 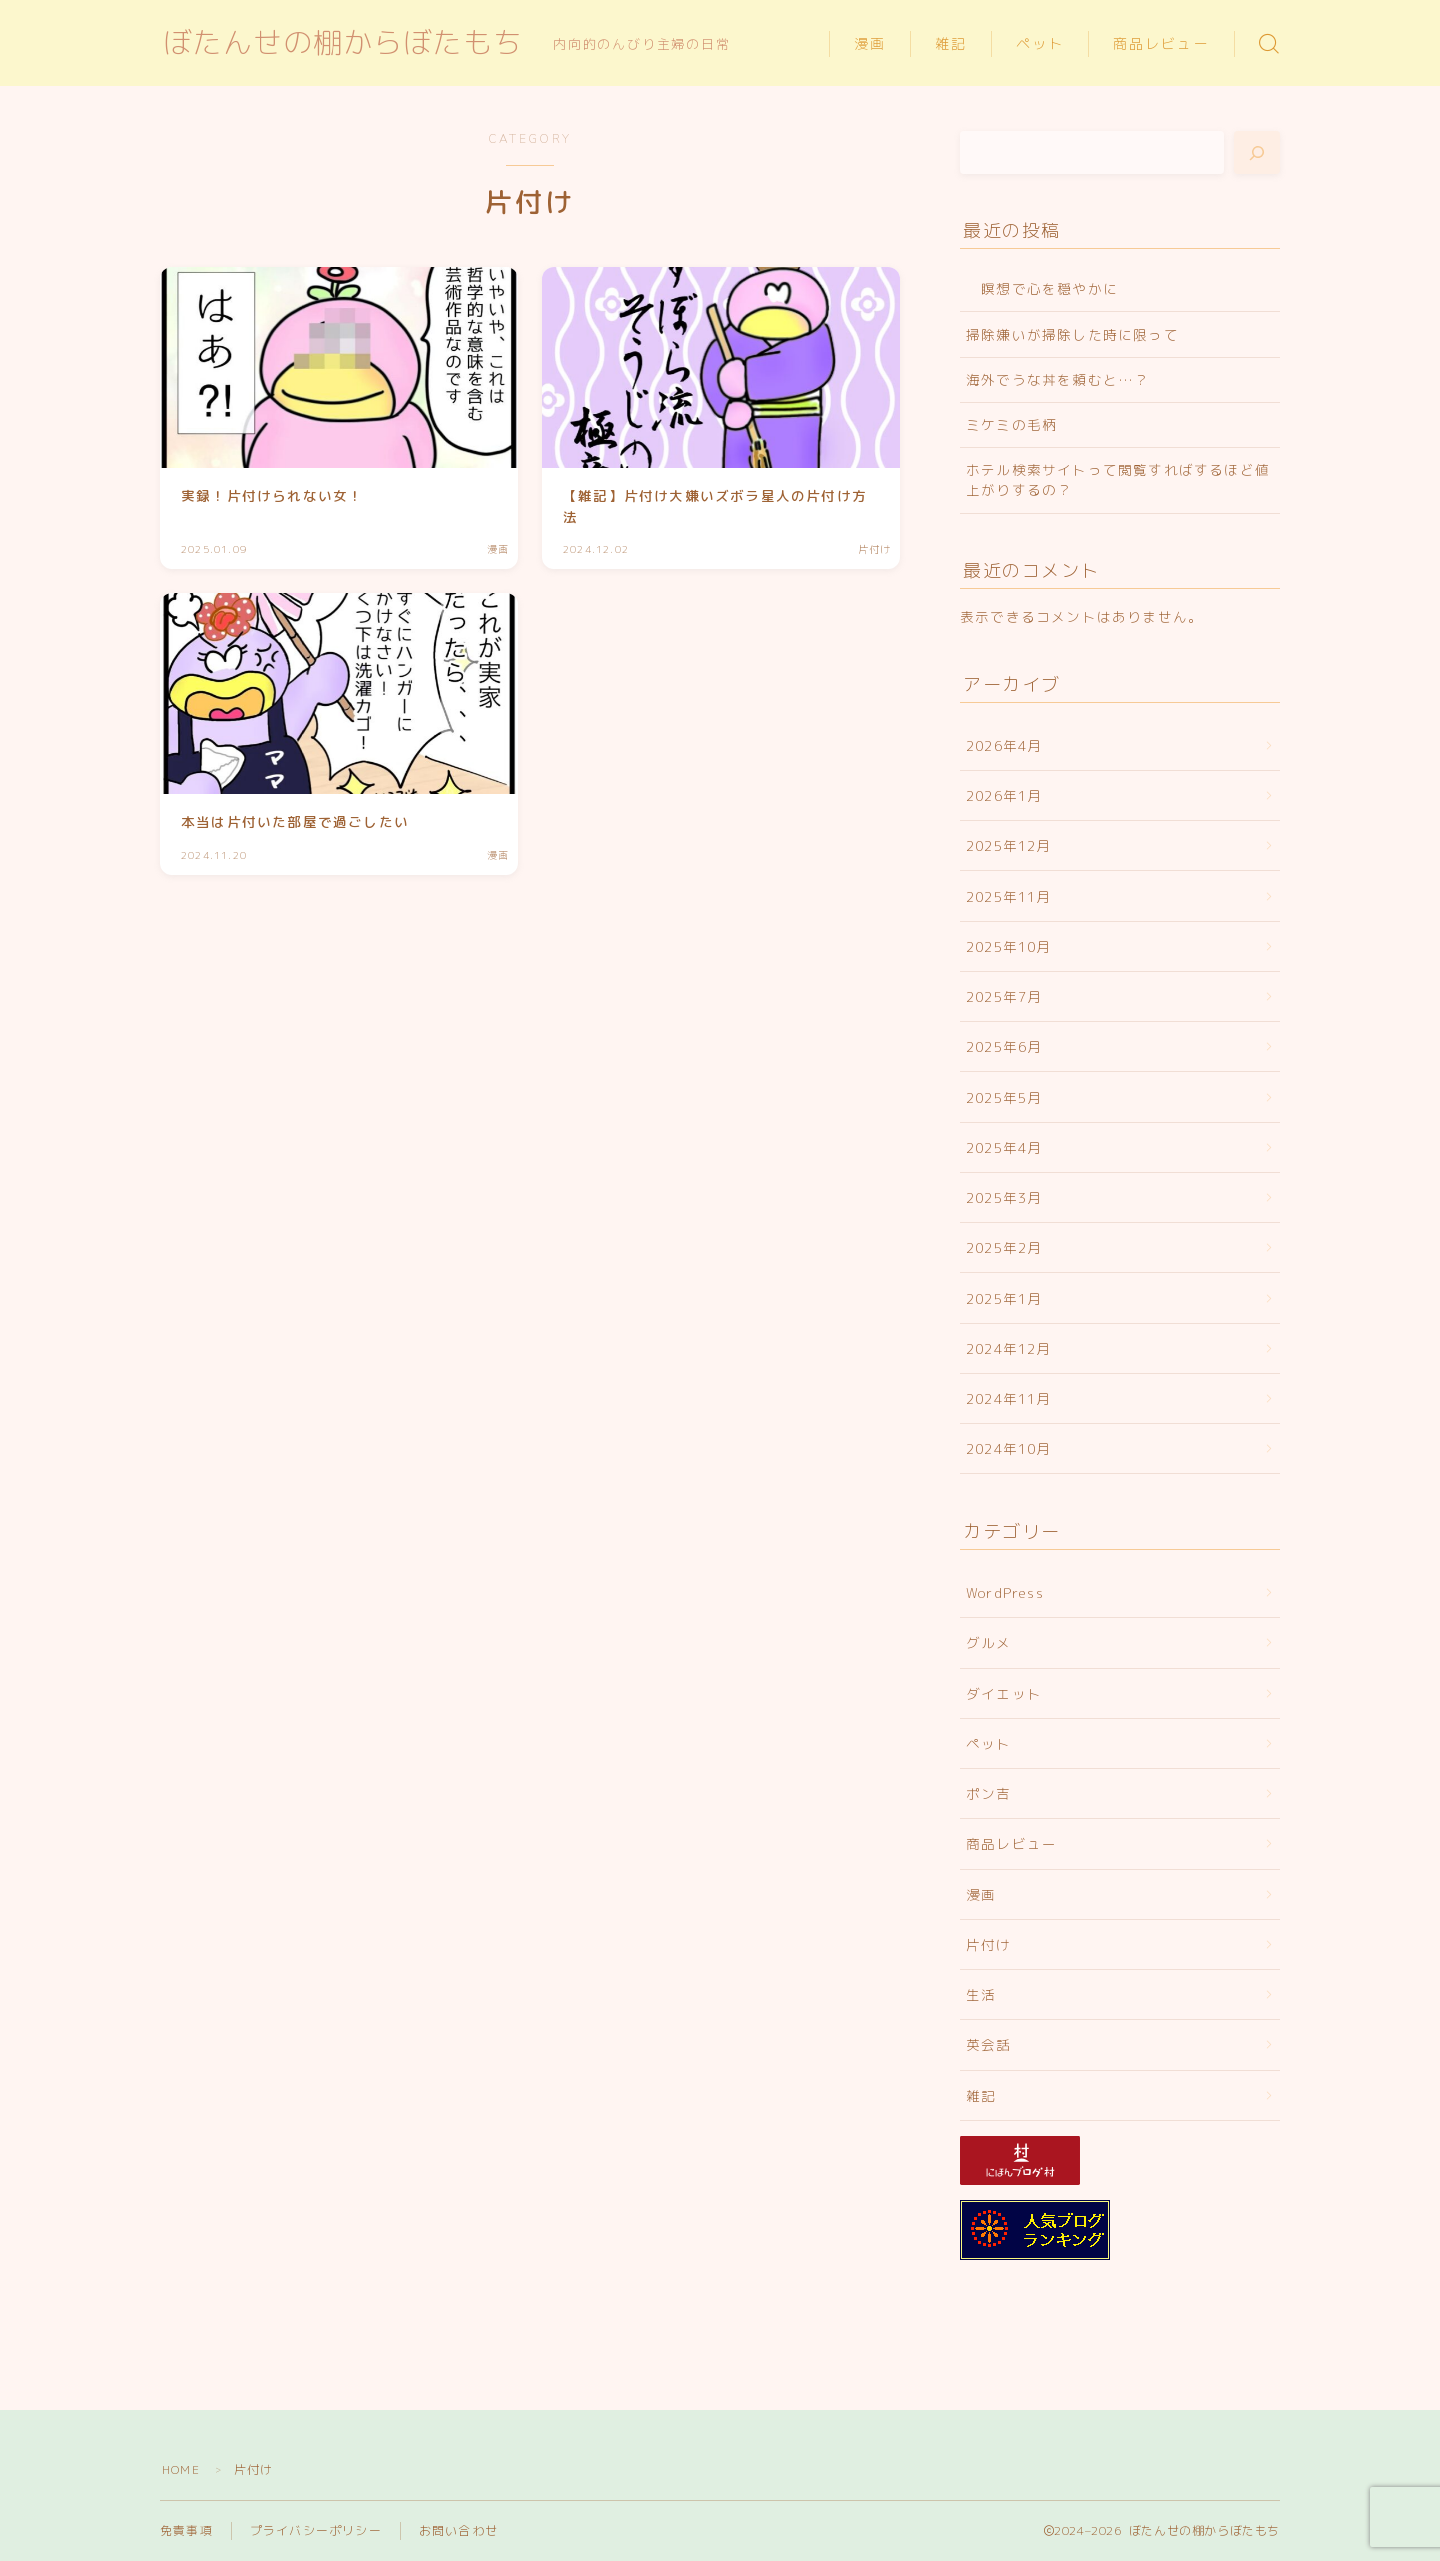 I want to click on ホテル検索サイトって閲覧すればするほど値上がりするの？, so click(x=1118, y=479).